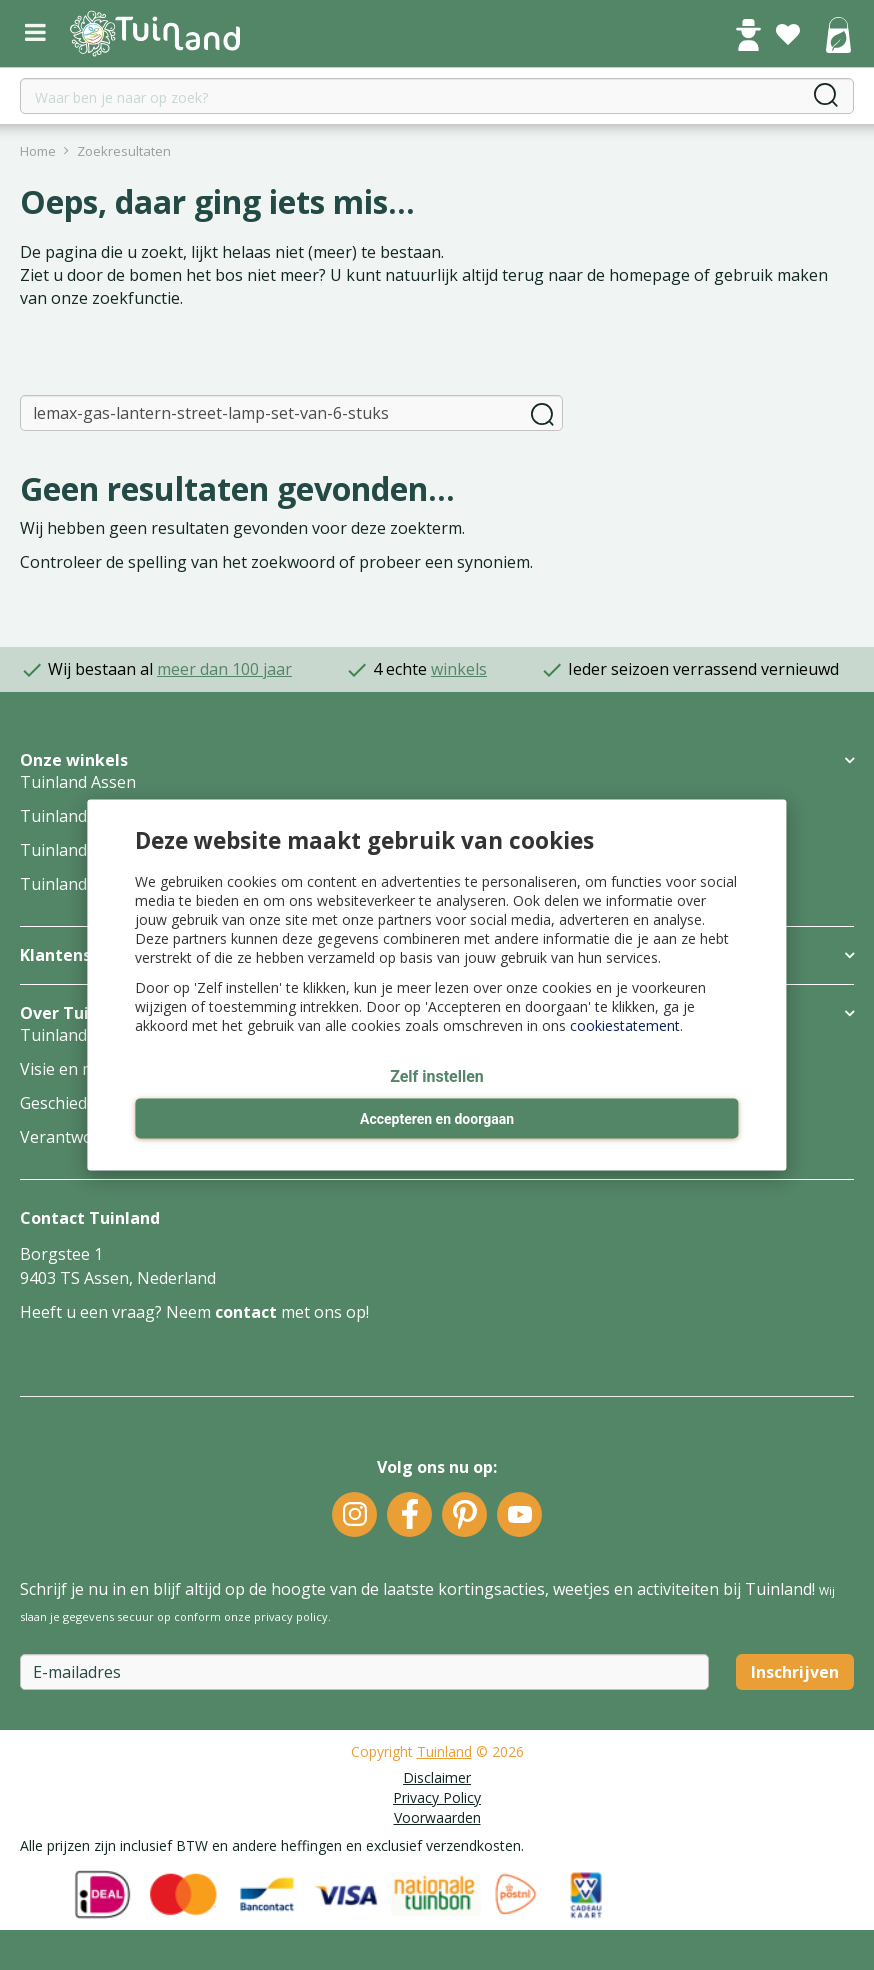  What do you see at coordinates (80, 884) in the screenshot?
I see `Tuinland Zwolle` at bounding box center [80, 884].